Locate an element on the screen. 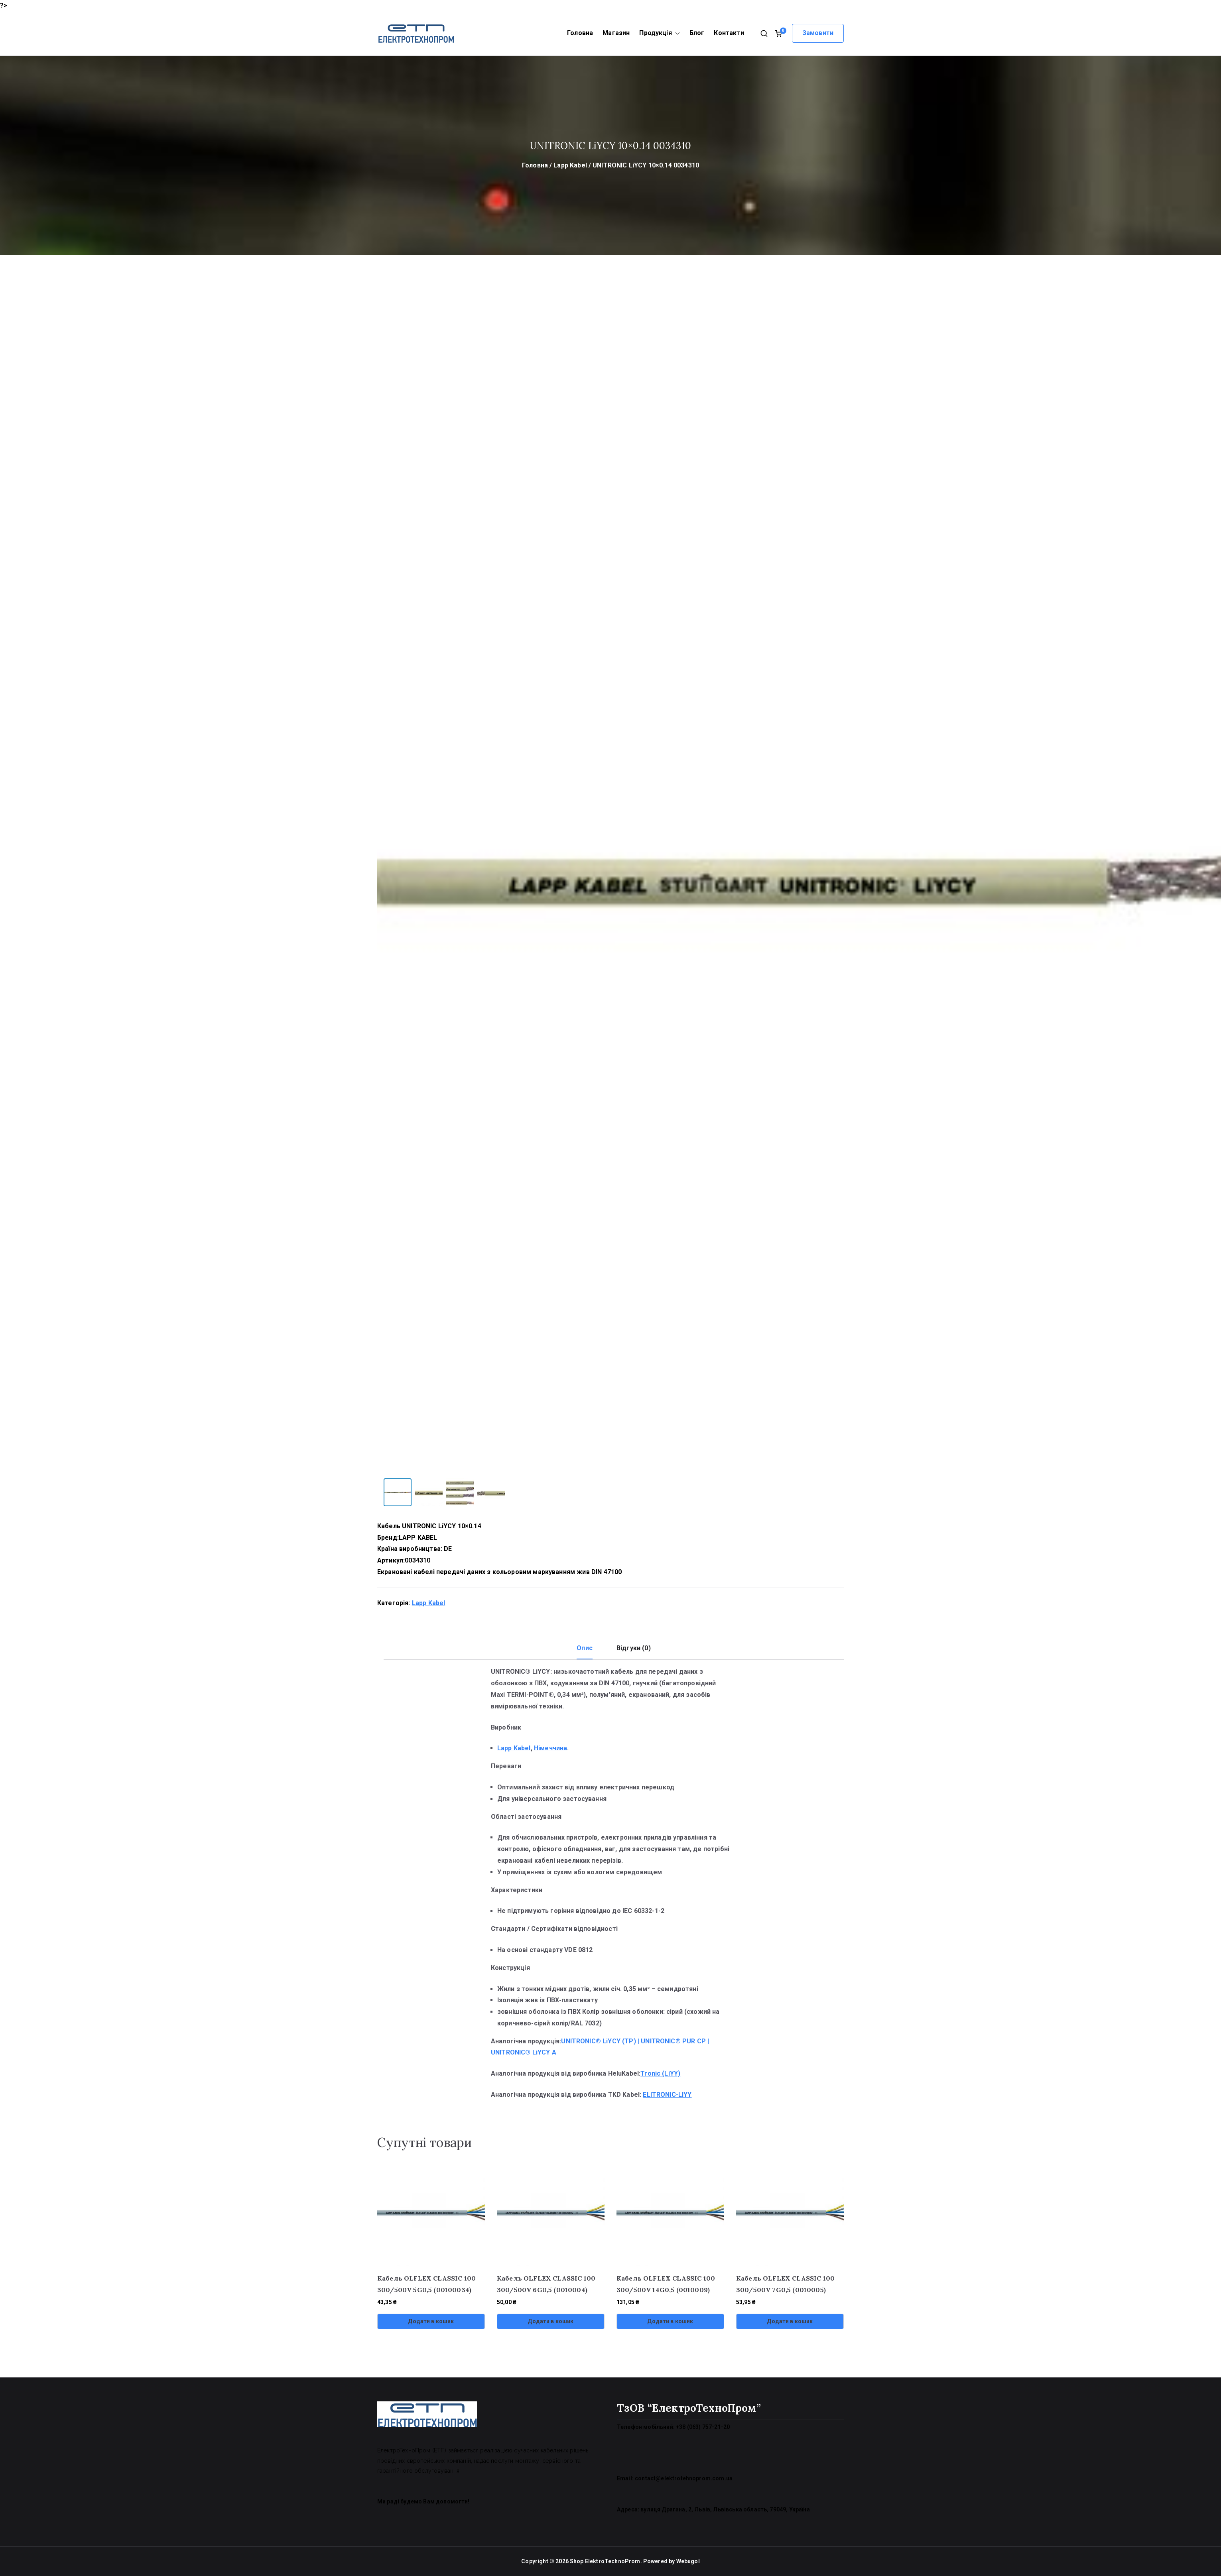  Lapp Kabel is located at coordinates (570, 165).